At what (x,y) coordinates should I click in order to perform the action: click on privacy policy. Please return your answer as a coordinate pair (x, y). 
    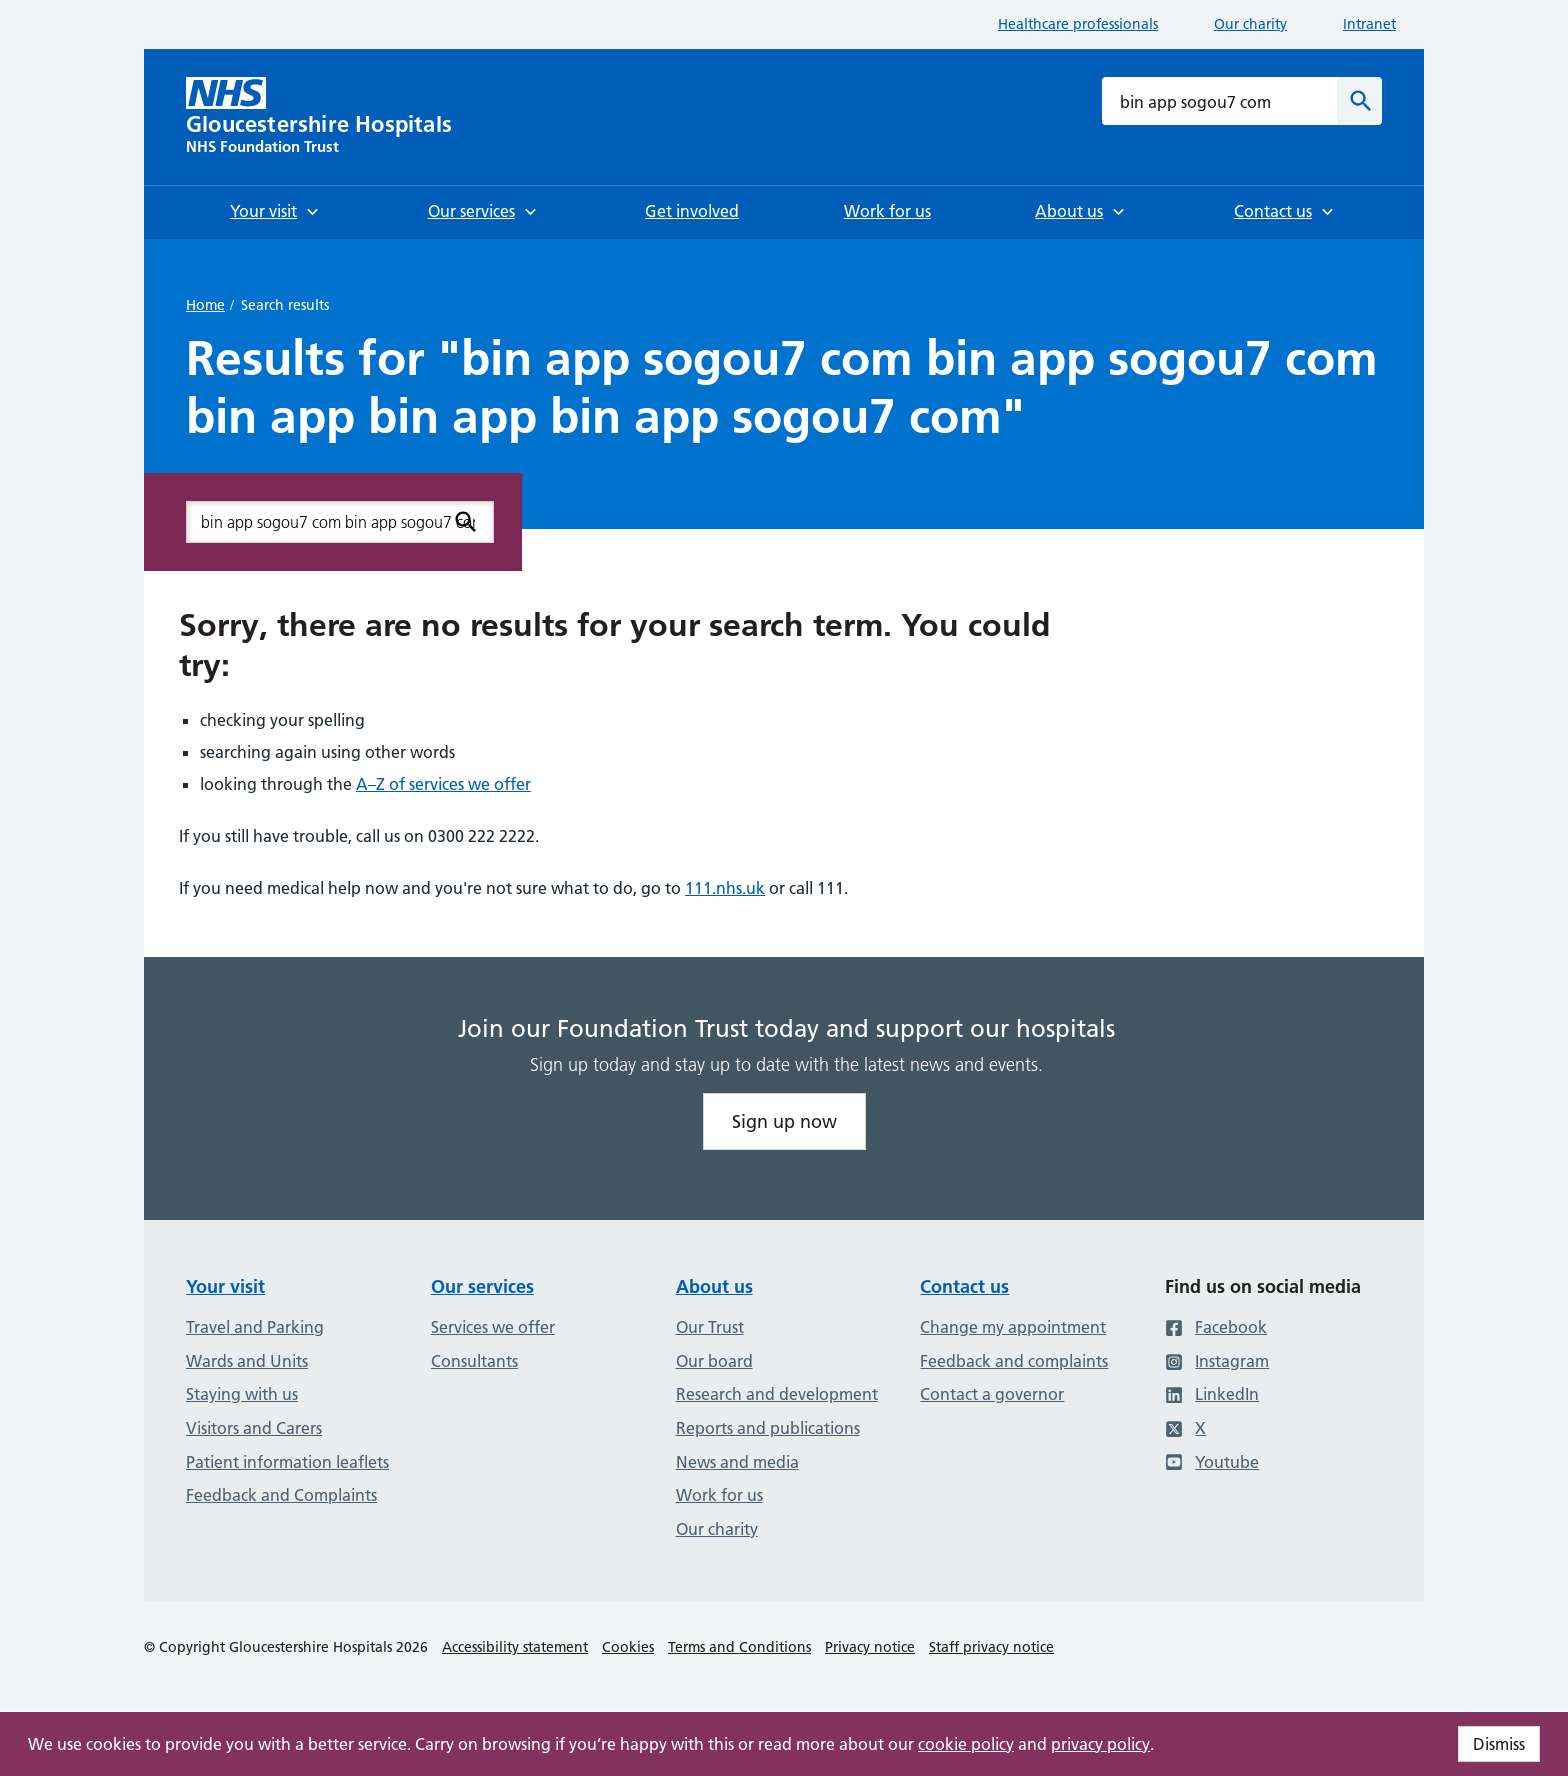
    Looking at the image, I should click on (1100, 1744).